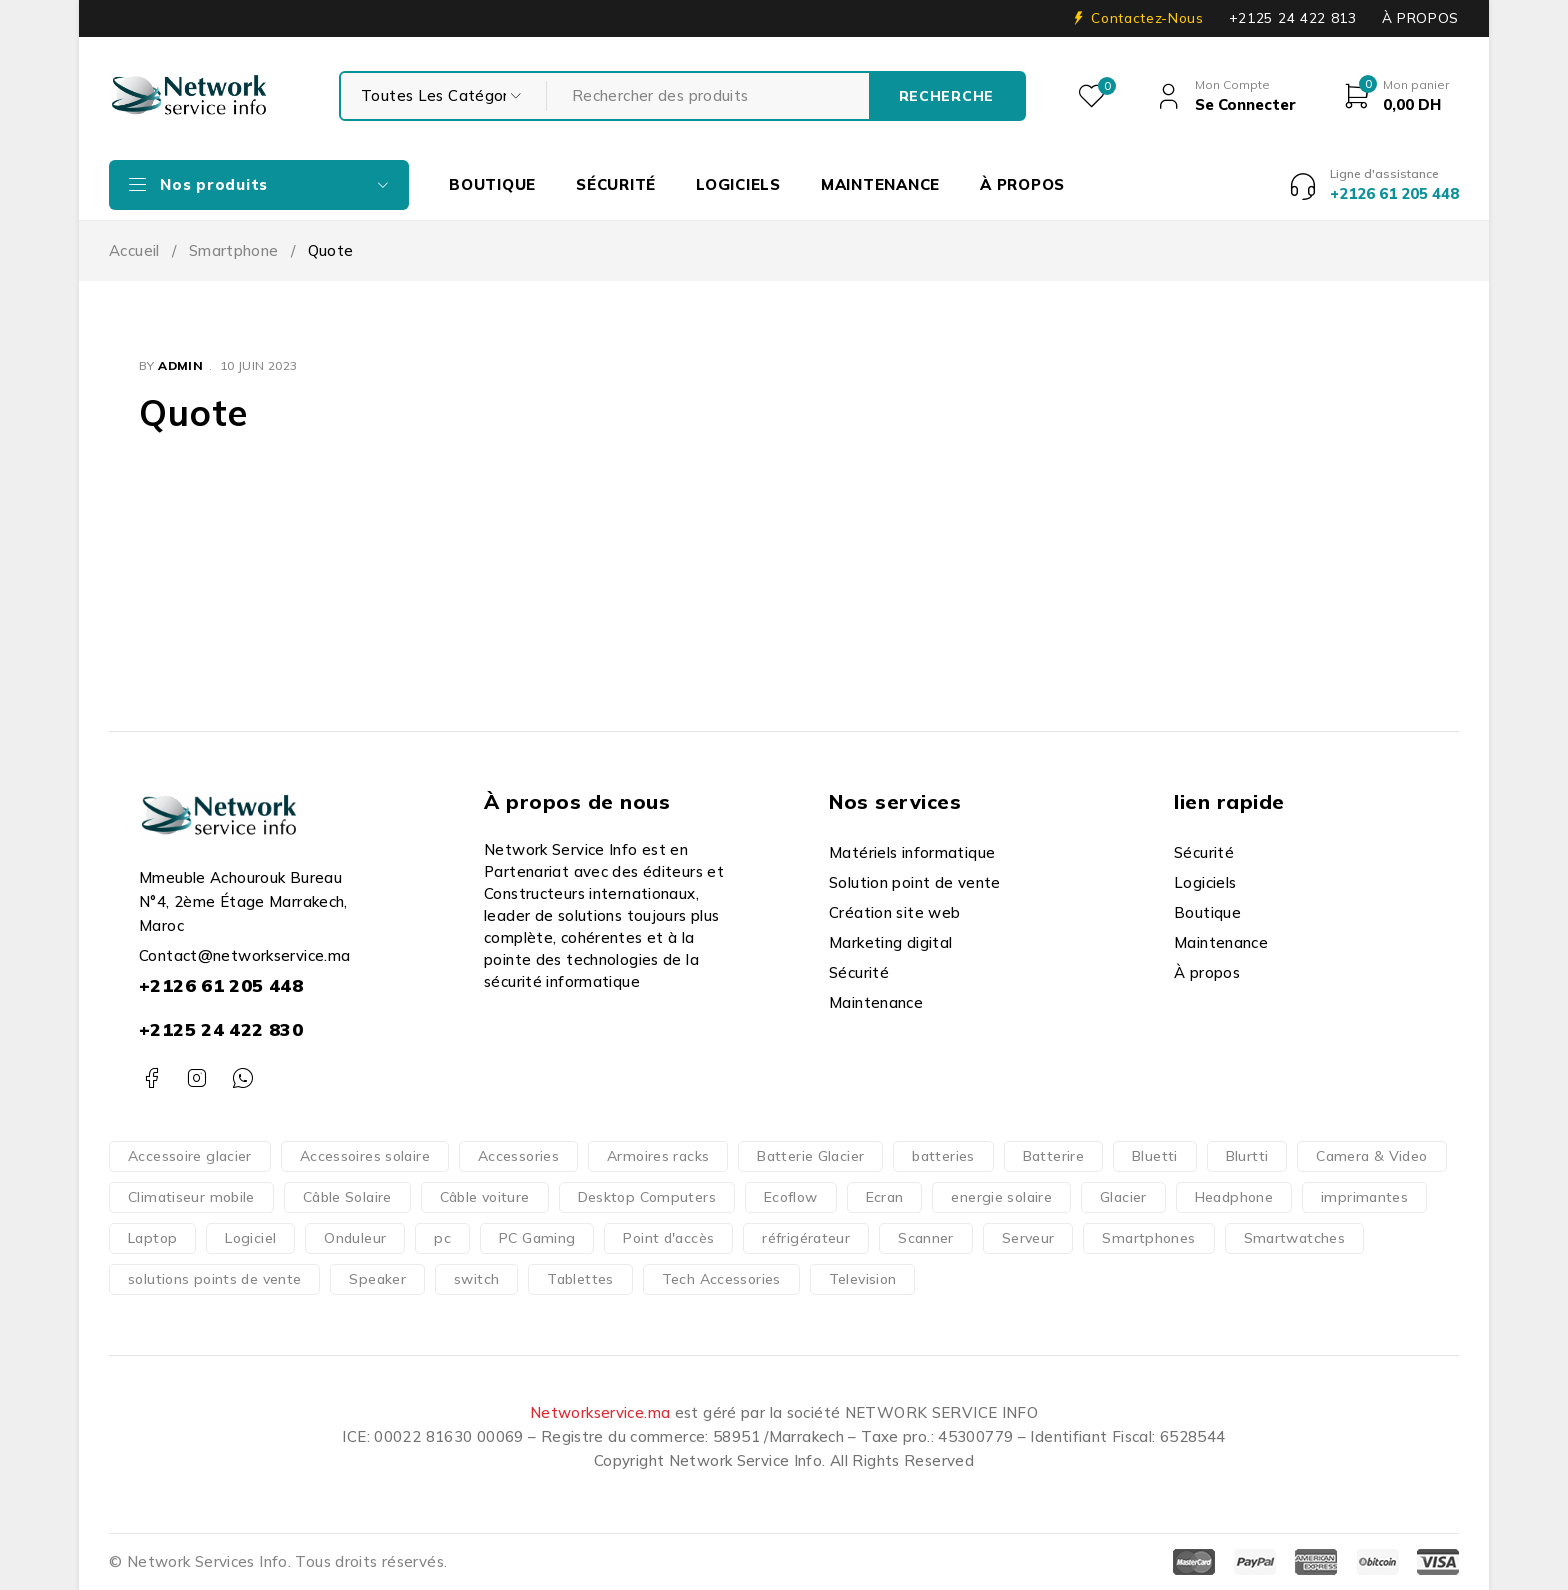 Image resolution: width=1568 pixels, height=1590 pixels. I want to click on +2125 24 422 830, so click(221, 1029).